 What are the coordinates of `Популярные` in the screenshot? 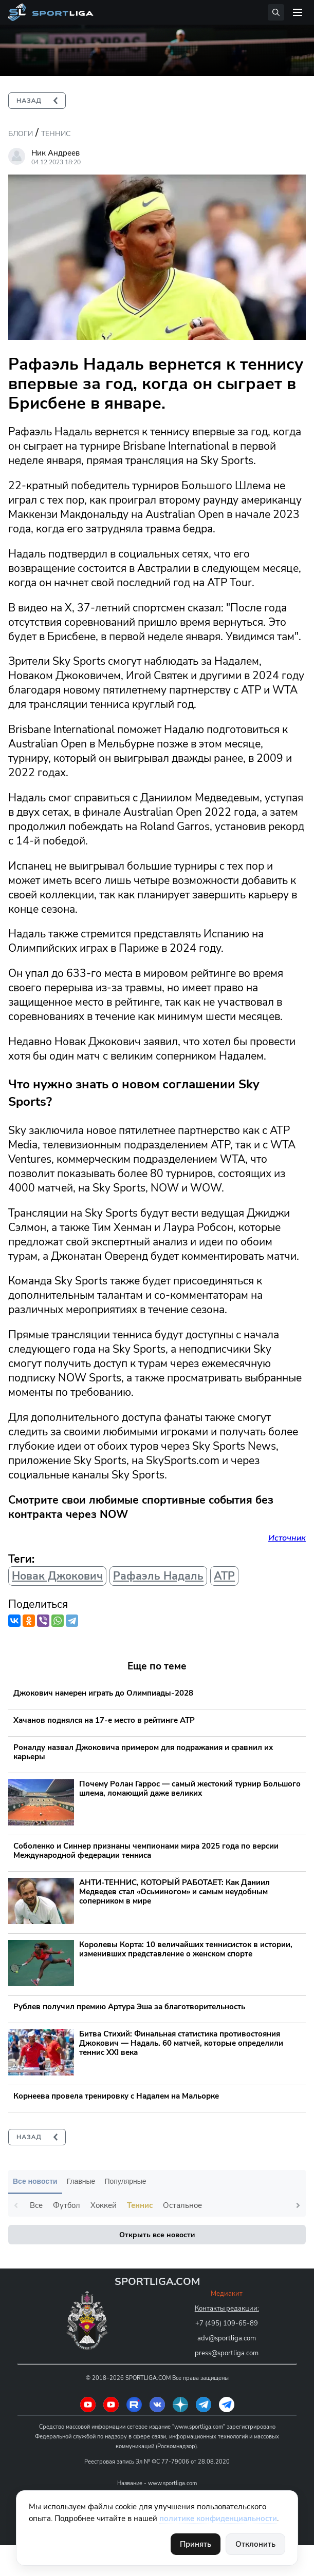 It's located at (125, 2181).